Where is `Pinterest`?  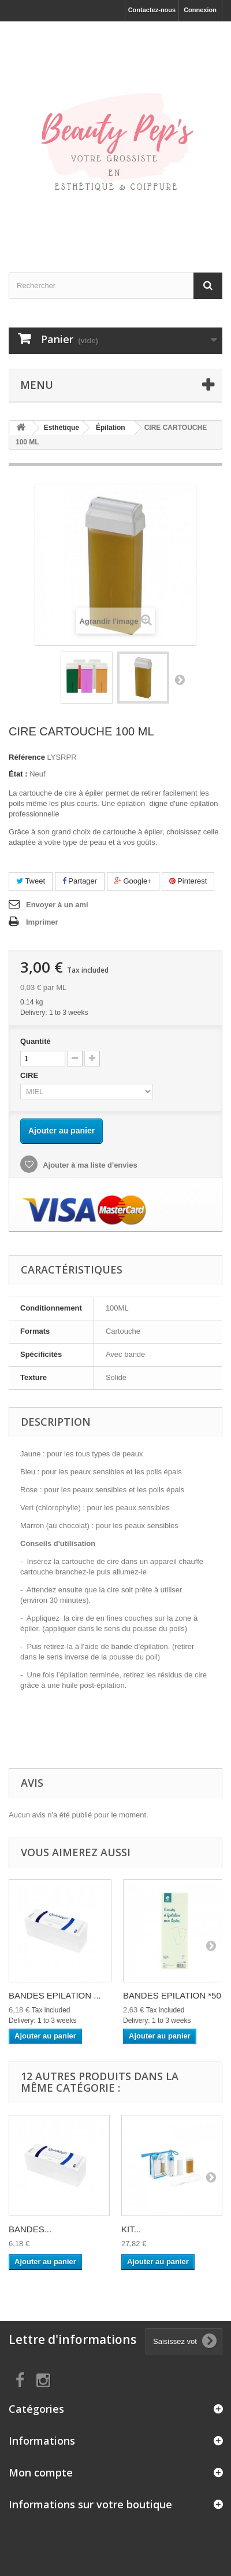 Pinterest is located at coordinates (188, 881).